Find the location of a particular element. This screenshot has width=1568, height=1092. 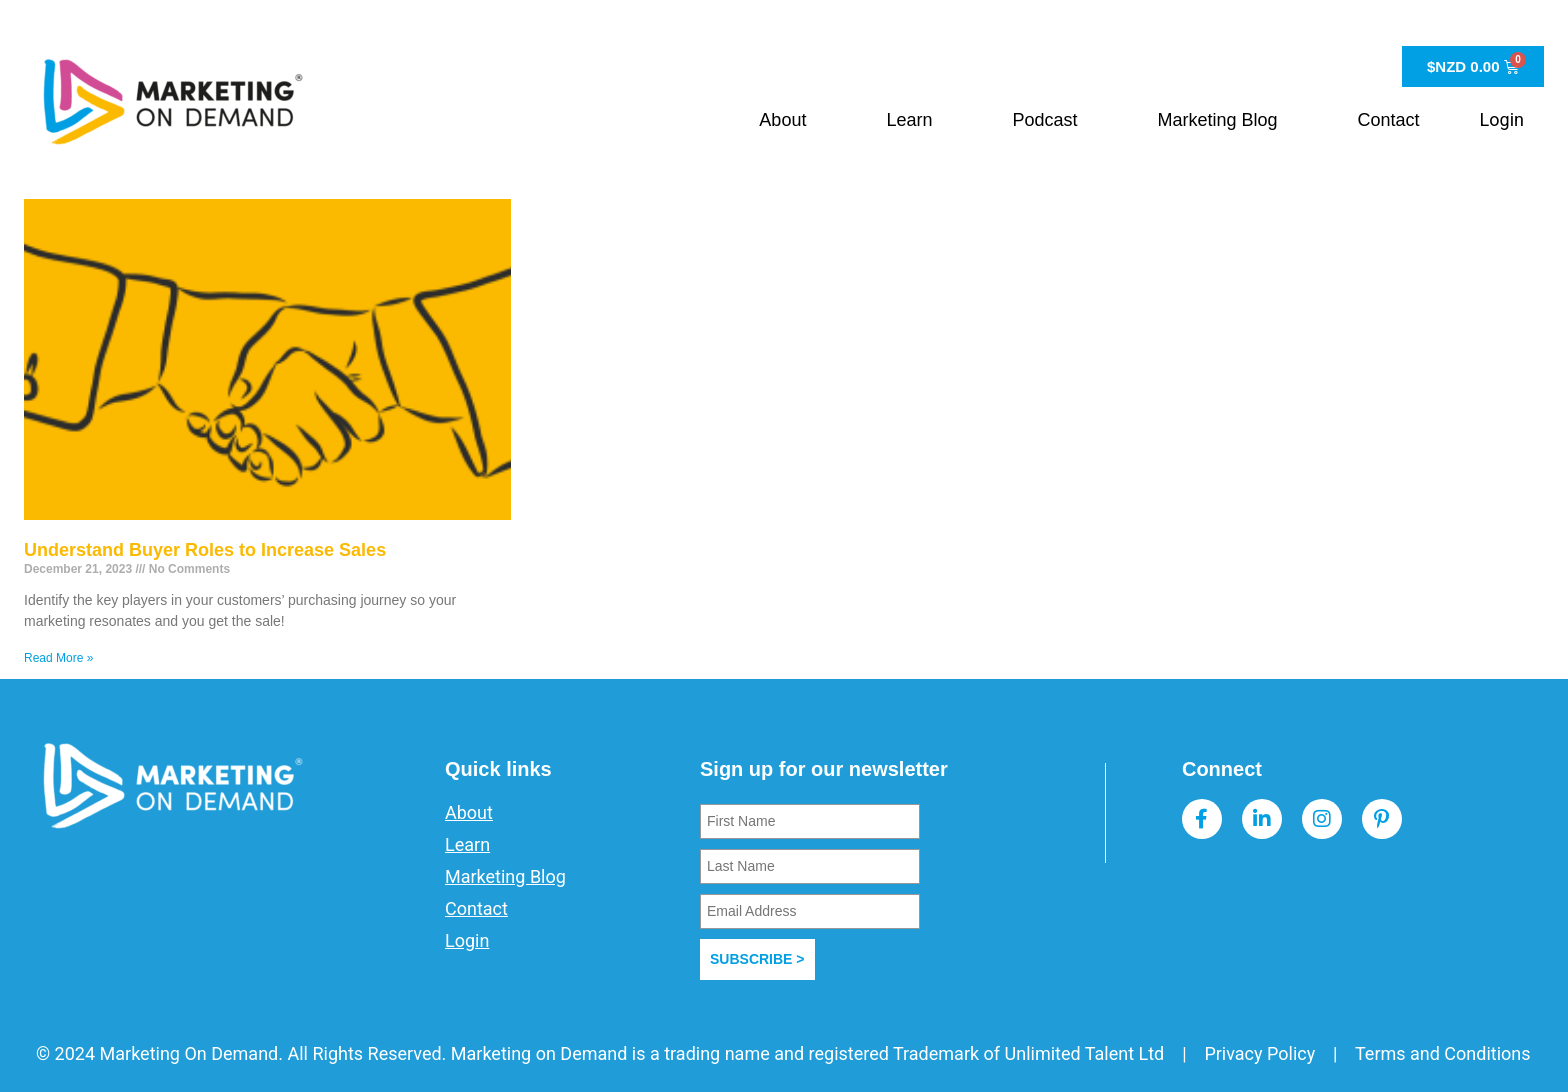

Read More » [Read more about Understand Buyer Roles to Increase Sales] is located at coordinates (58, 658).